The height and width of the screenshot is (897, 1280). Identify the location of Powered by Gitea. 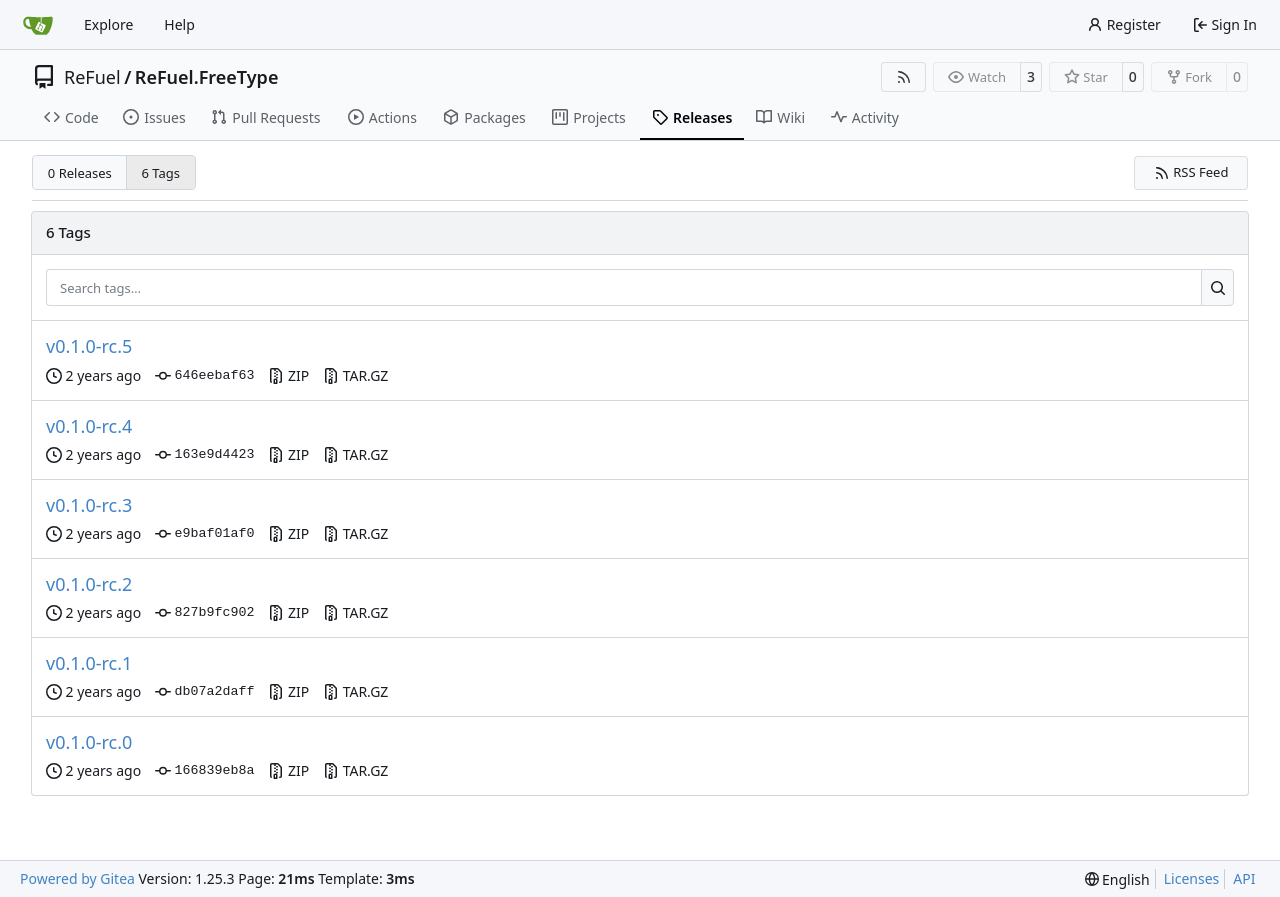
(77, 878).